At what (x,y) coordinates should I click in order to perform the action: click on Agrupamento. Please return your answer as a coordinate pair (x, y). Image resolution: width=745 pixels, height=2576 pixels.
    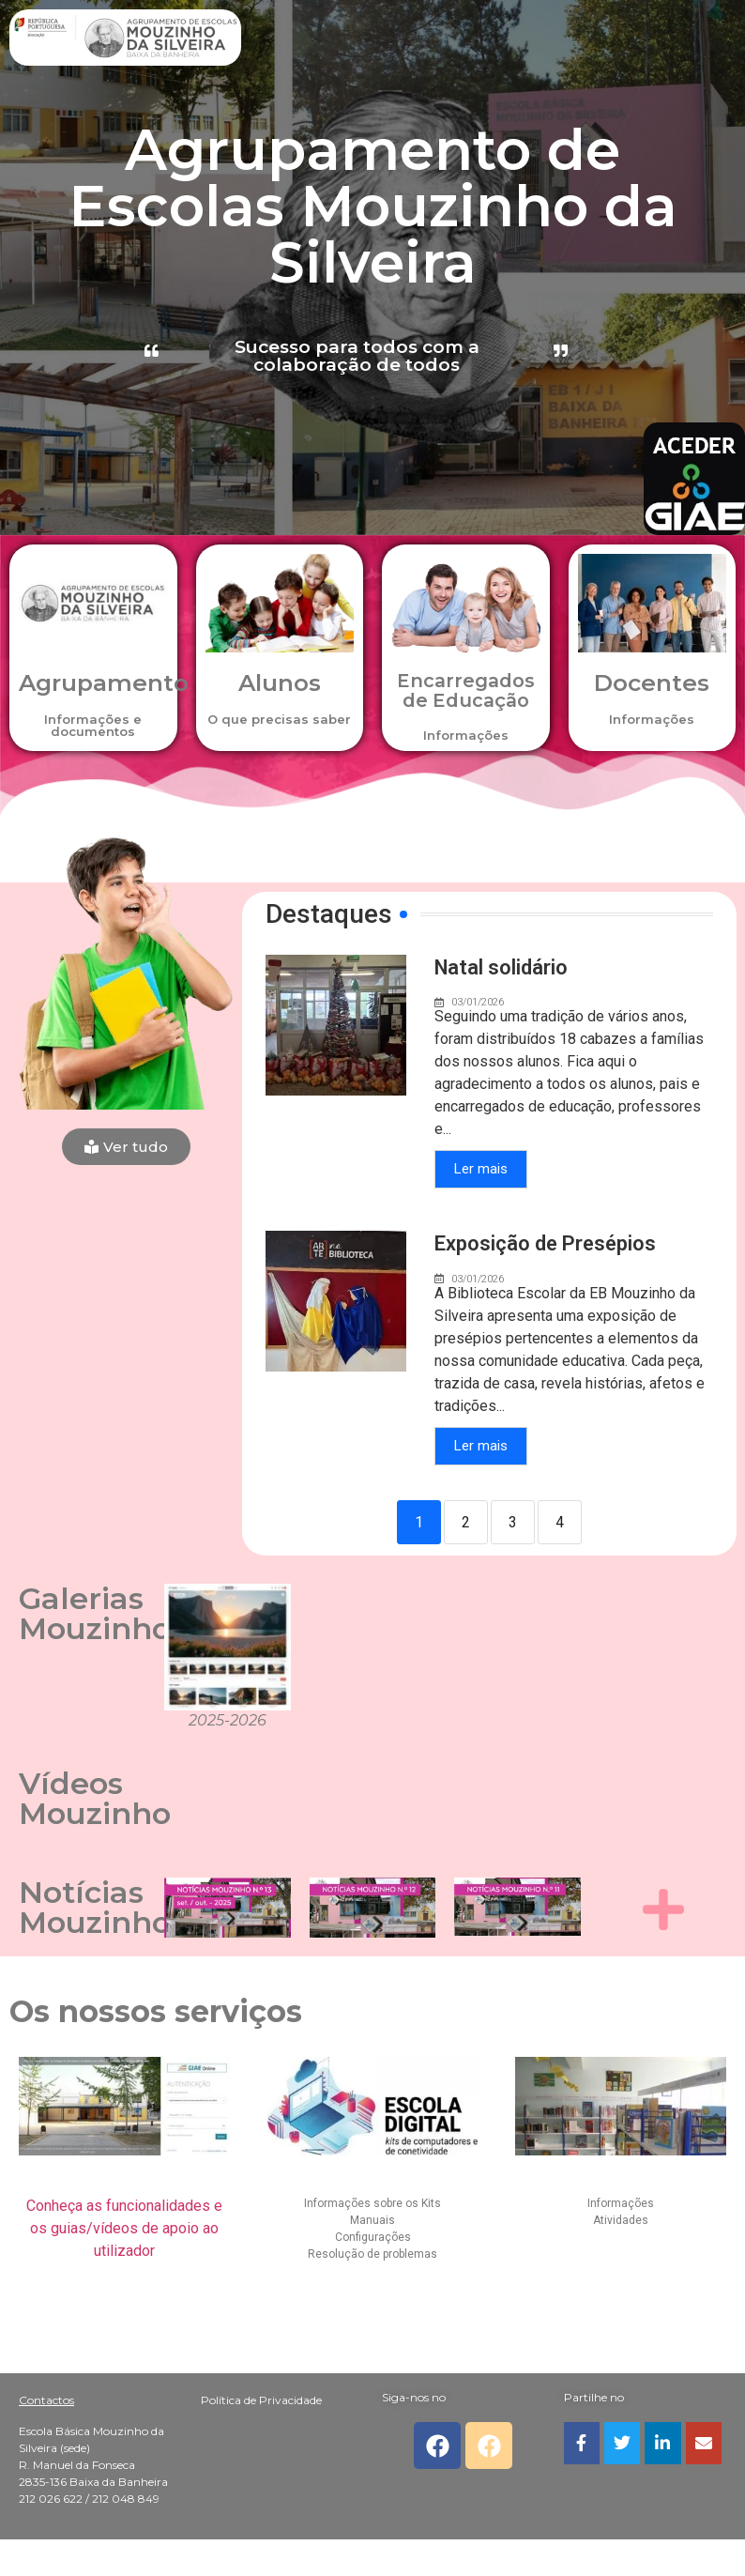
    Looking at the image, I should click on (104, 682).